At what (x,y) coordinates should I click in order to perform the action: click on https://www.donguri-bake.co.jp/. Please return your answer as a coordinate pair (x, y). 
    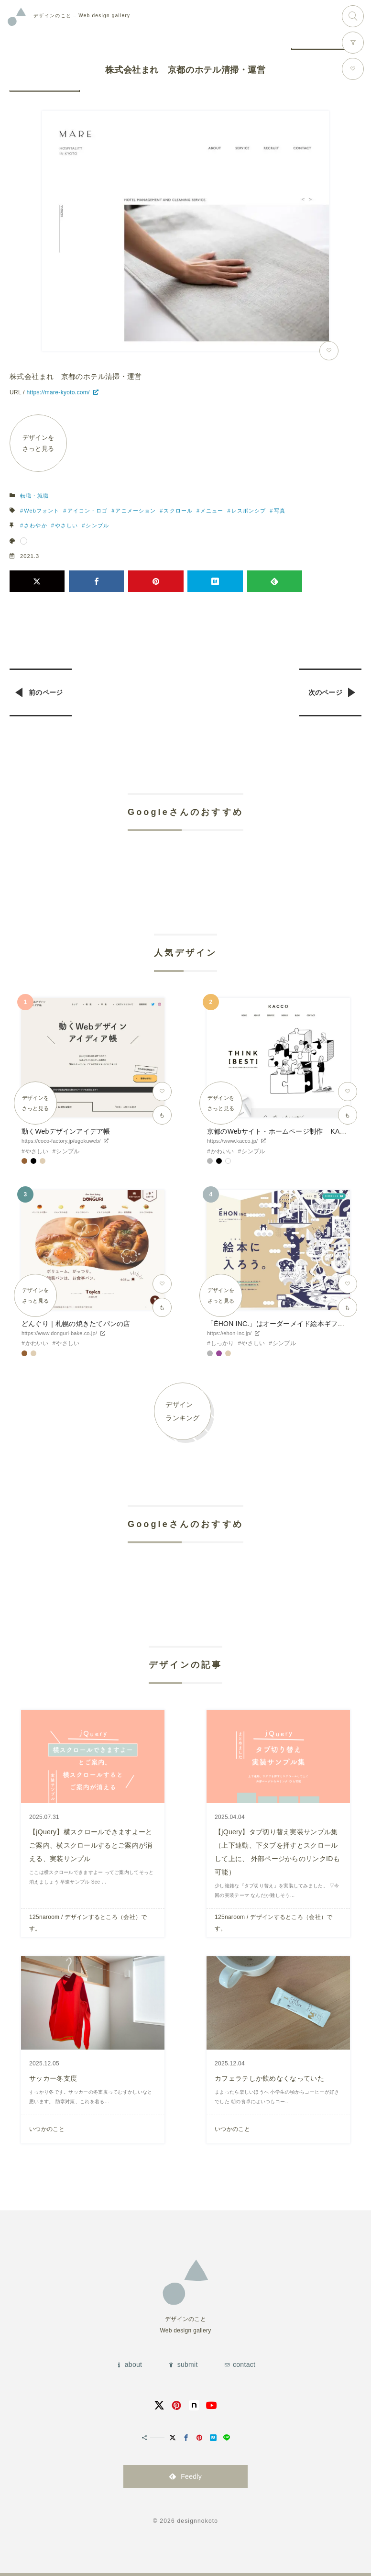
    Looking at the image, I should click on (59, 1333).